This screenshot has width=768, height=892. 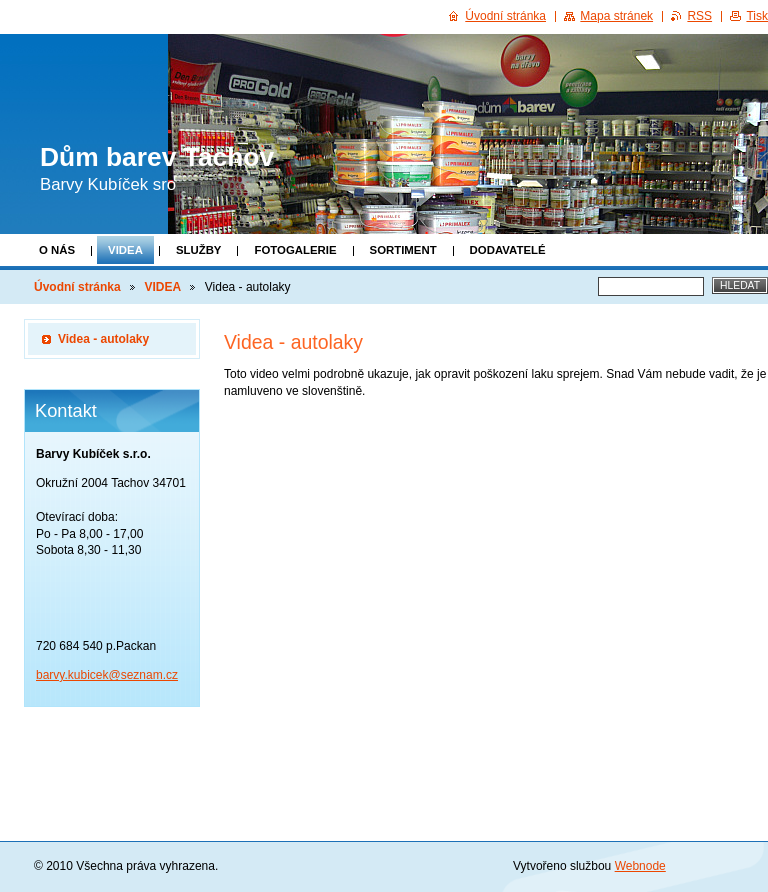 I want to click on FOTOGALERIE, so click(x=295, y=250).